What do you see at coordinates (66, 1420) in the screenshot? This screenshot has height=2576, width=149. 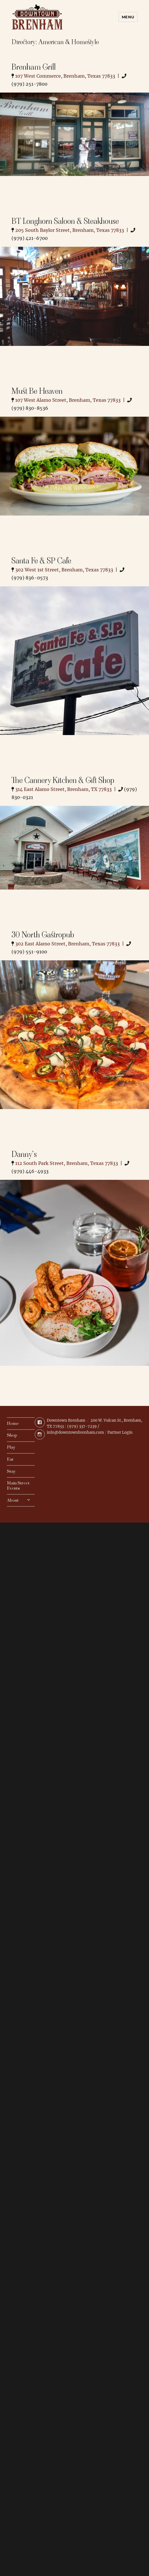 I see `Downtown Brenham` at bounding box center [66, 1420].